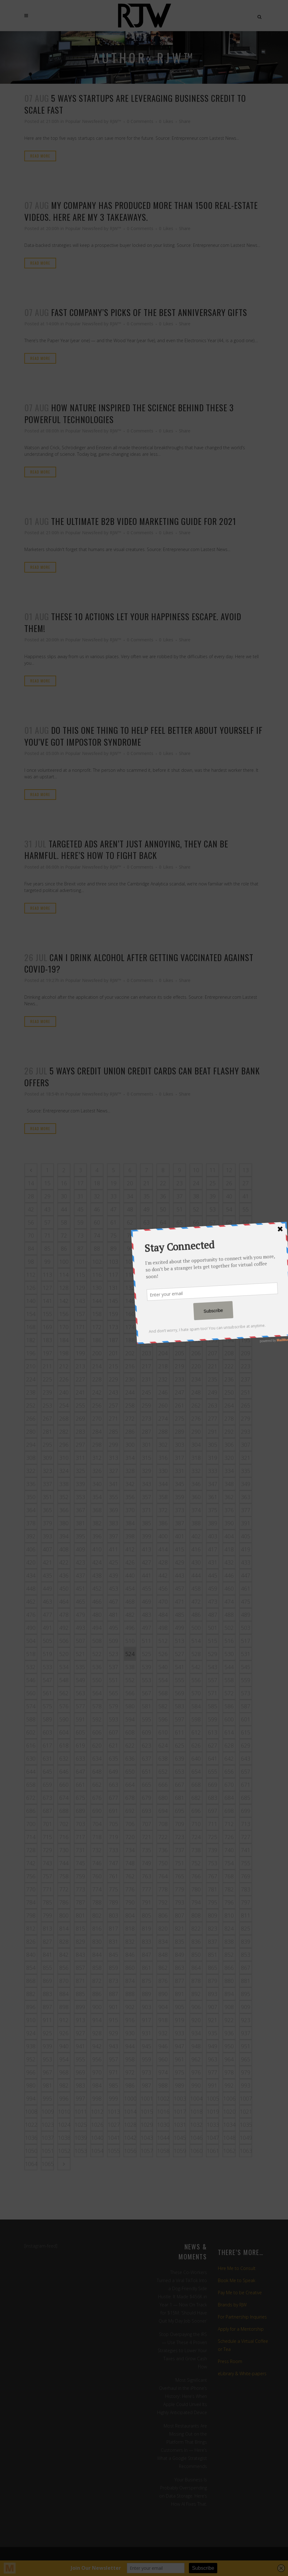 The height and width of the screenshot is (2576, 288). Describe the element at coordinates (31, 1640) in the screenshot. I see `504` at that location.